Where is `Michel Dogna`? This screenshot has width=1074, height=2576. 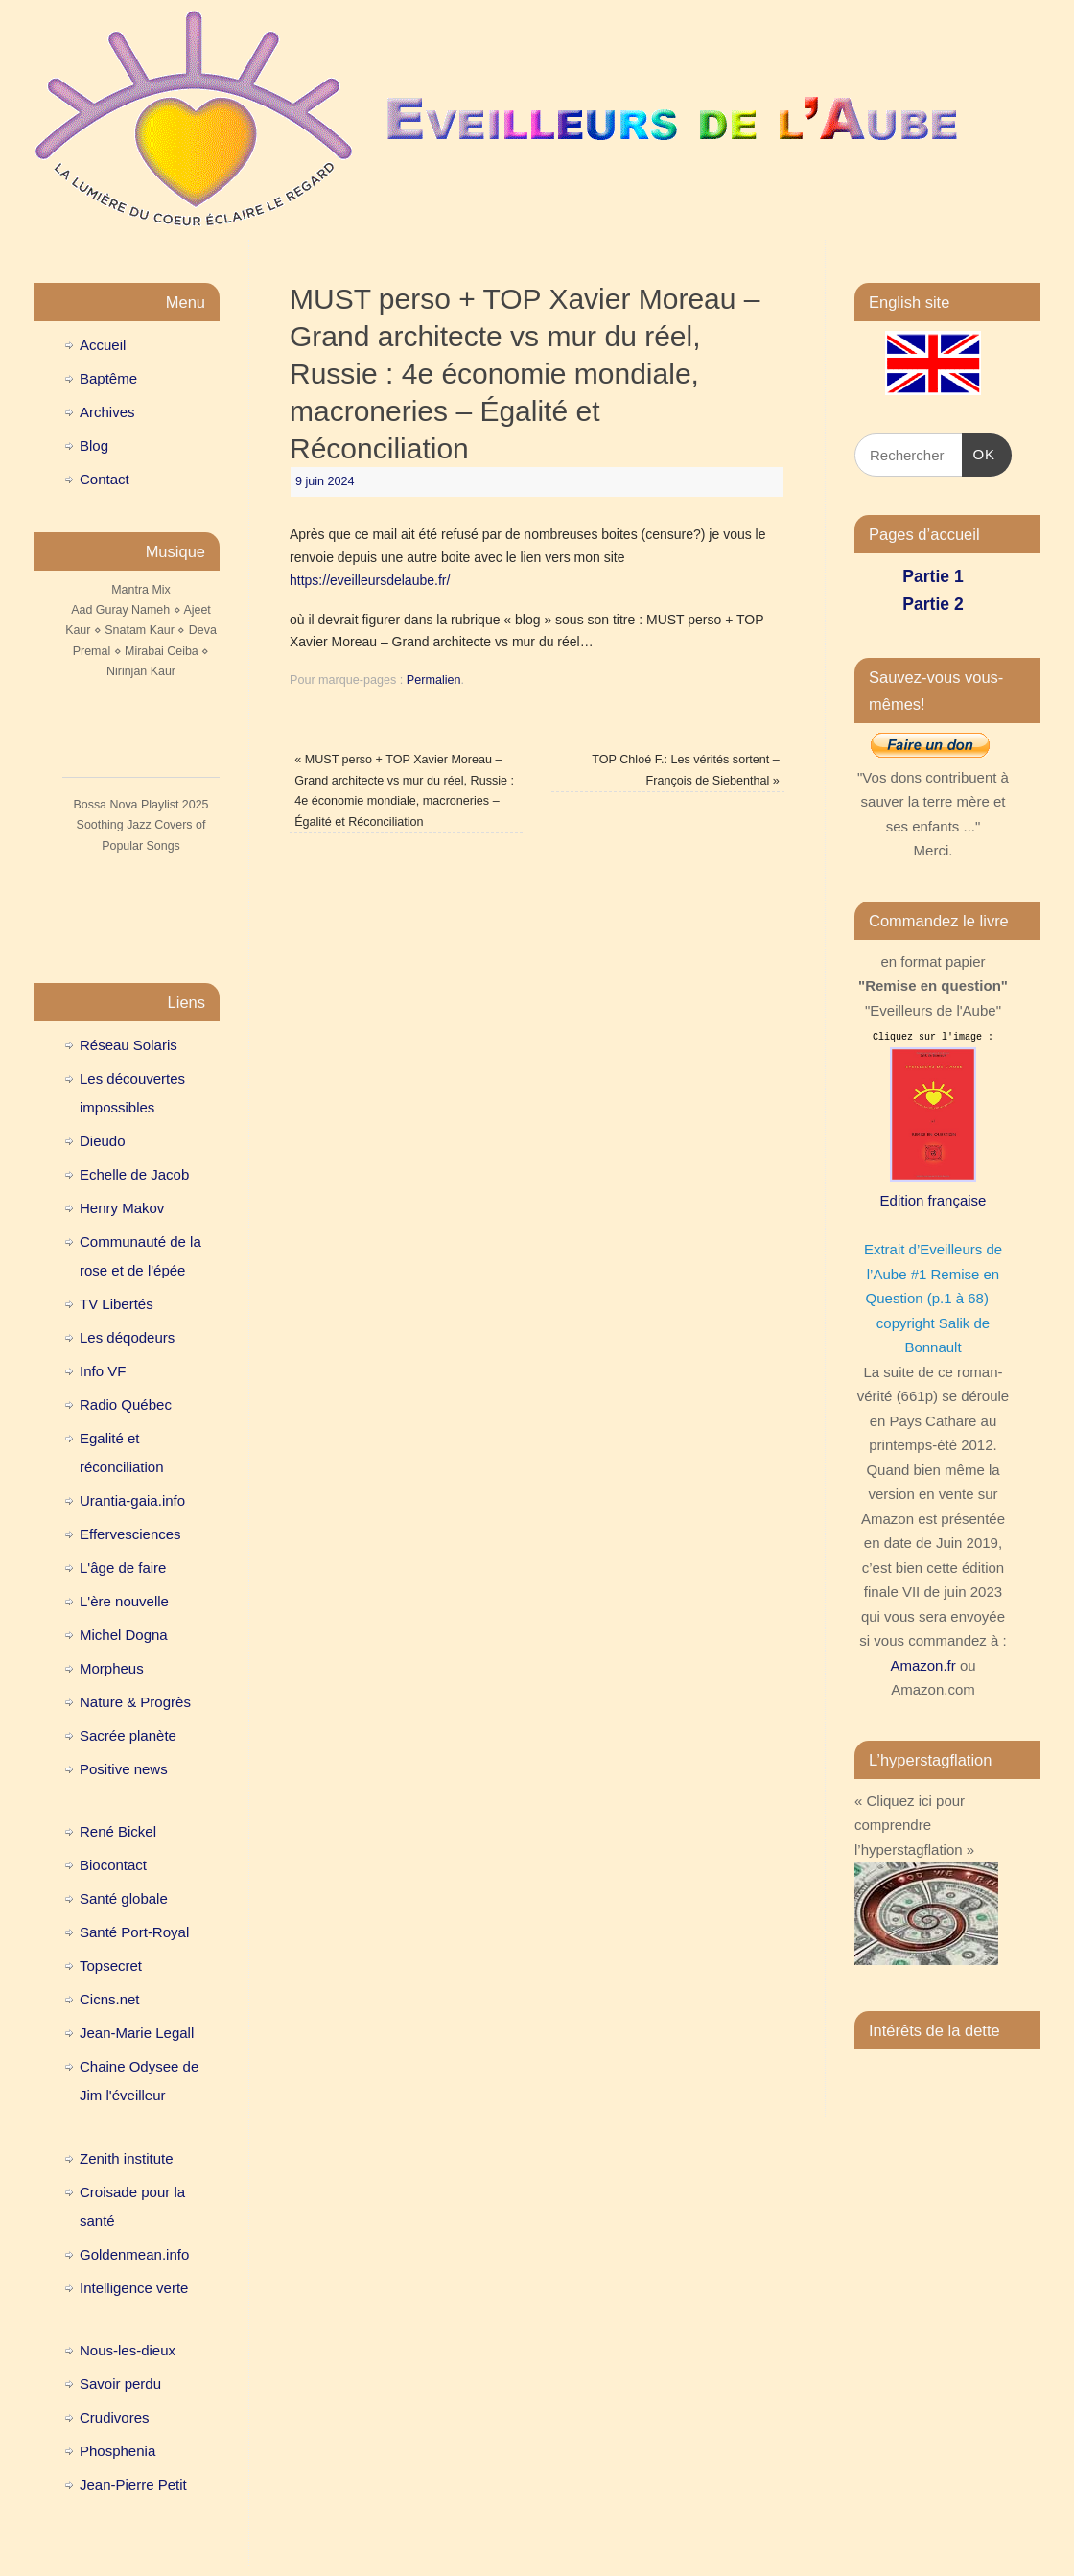 Michel Dogna is located at coordinates (124, 1635).